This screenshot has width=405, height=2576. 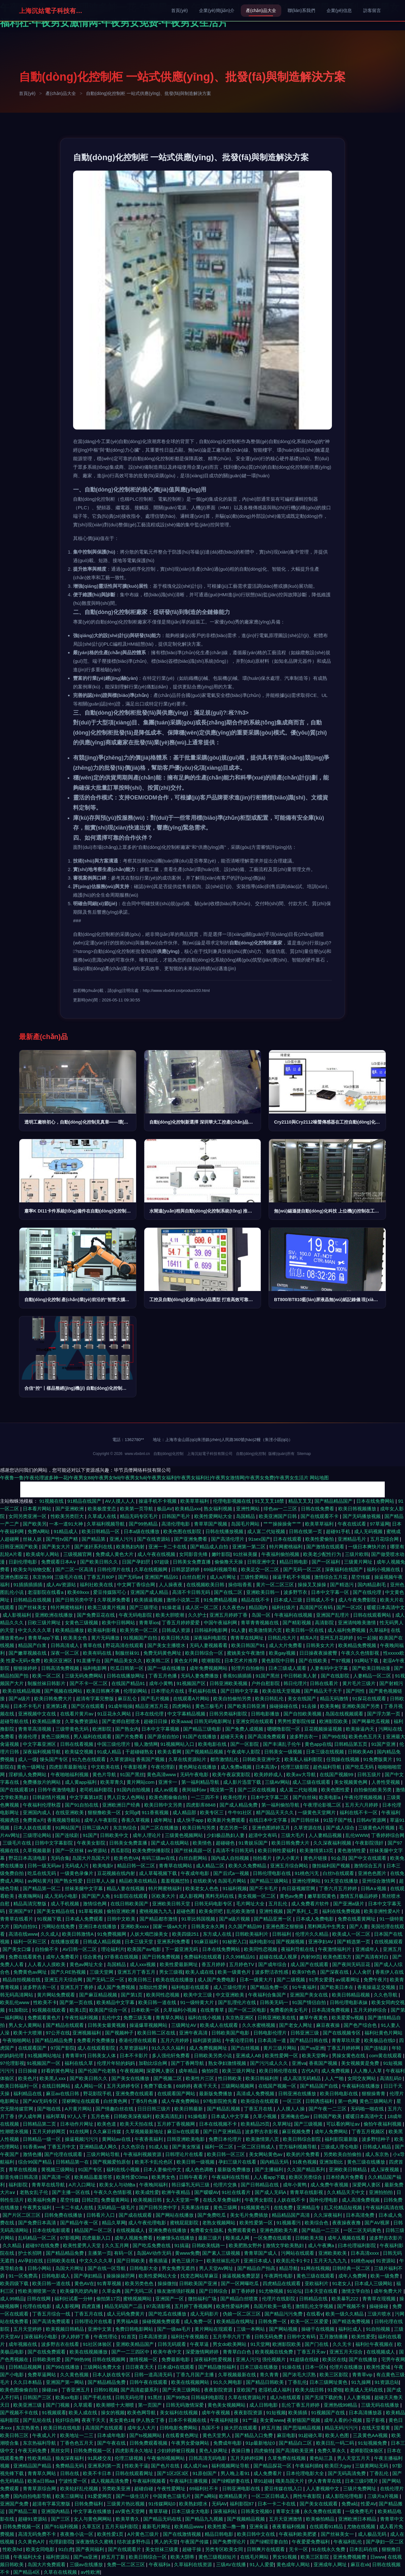 I want to click on 国产99热99, so click(x=77, y=2359).